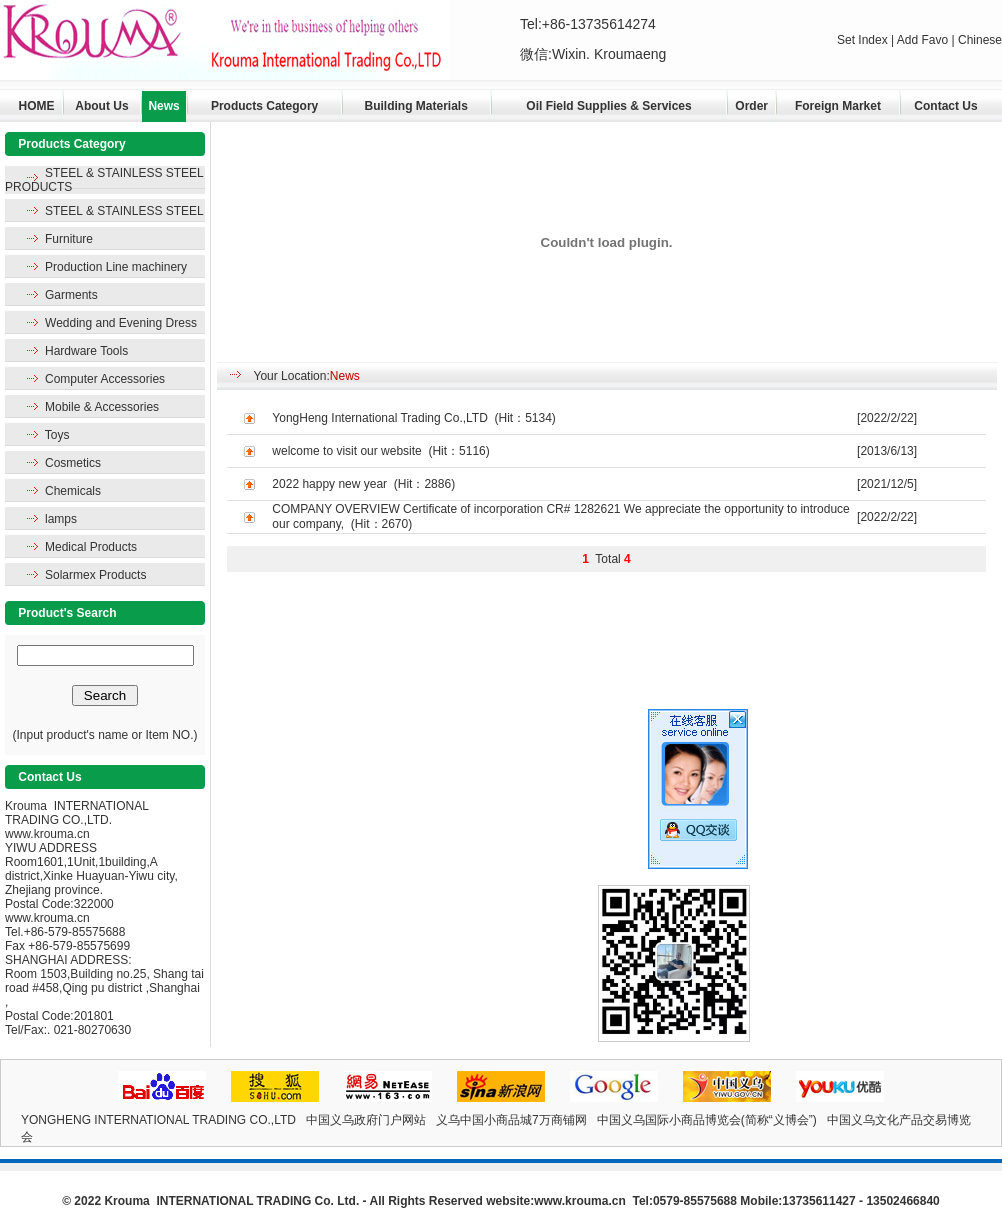 This screenshot has height=1231, width=1002. What do you see at coordinates (73, 463) in the screenshot?
I see `Cosmetics` at bounding box center [73, 463].